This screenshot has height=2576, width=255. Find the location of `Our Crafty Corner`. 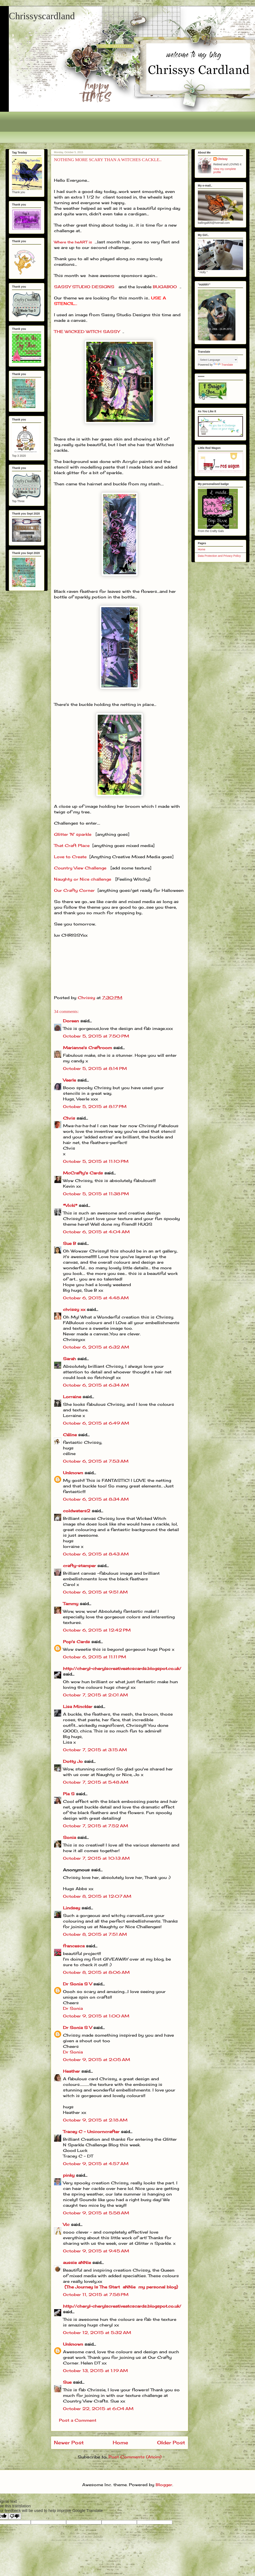

Our Crafty Corner is located at coordinates (74, 890).